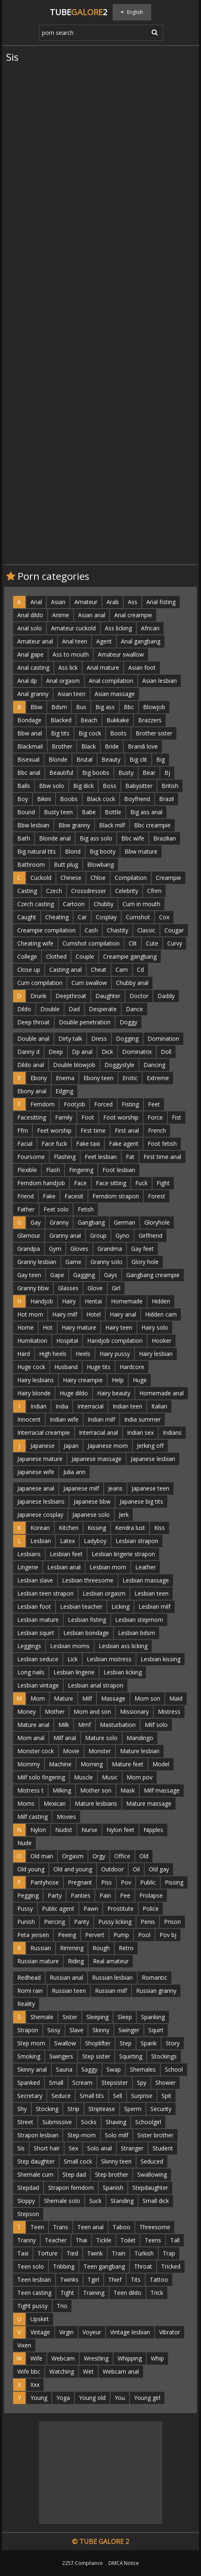  What do you see at coordinates (29, 733) in the screenshot?
I see `Bbw anal` at bounding box center [29, 733].